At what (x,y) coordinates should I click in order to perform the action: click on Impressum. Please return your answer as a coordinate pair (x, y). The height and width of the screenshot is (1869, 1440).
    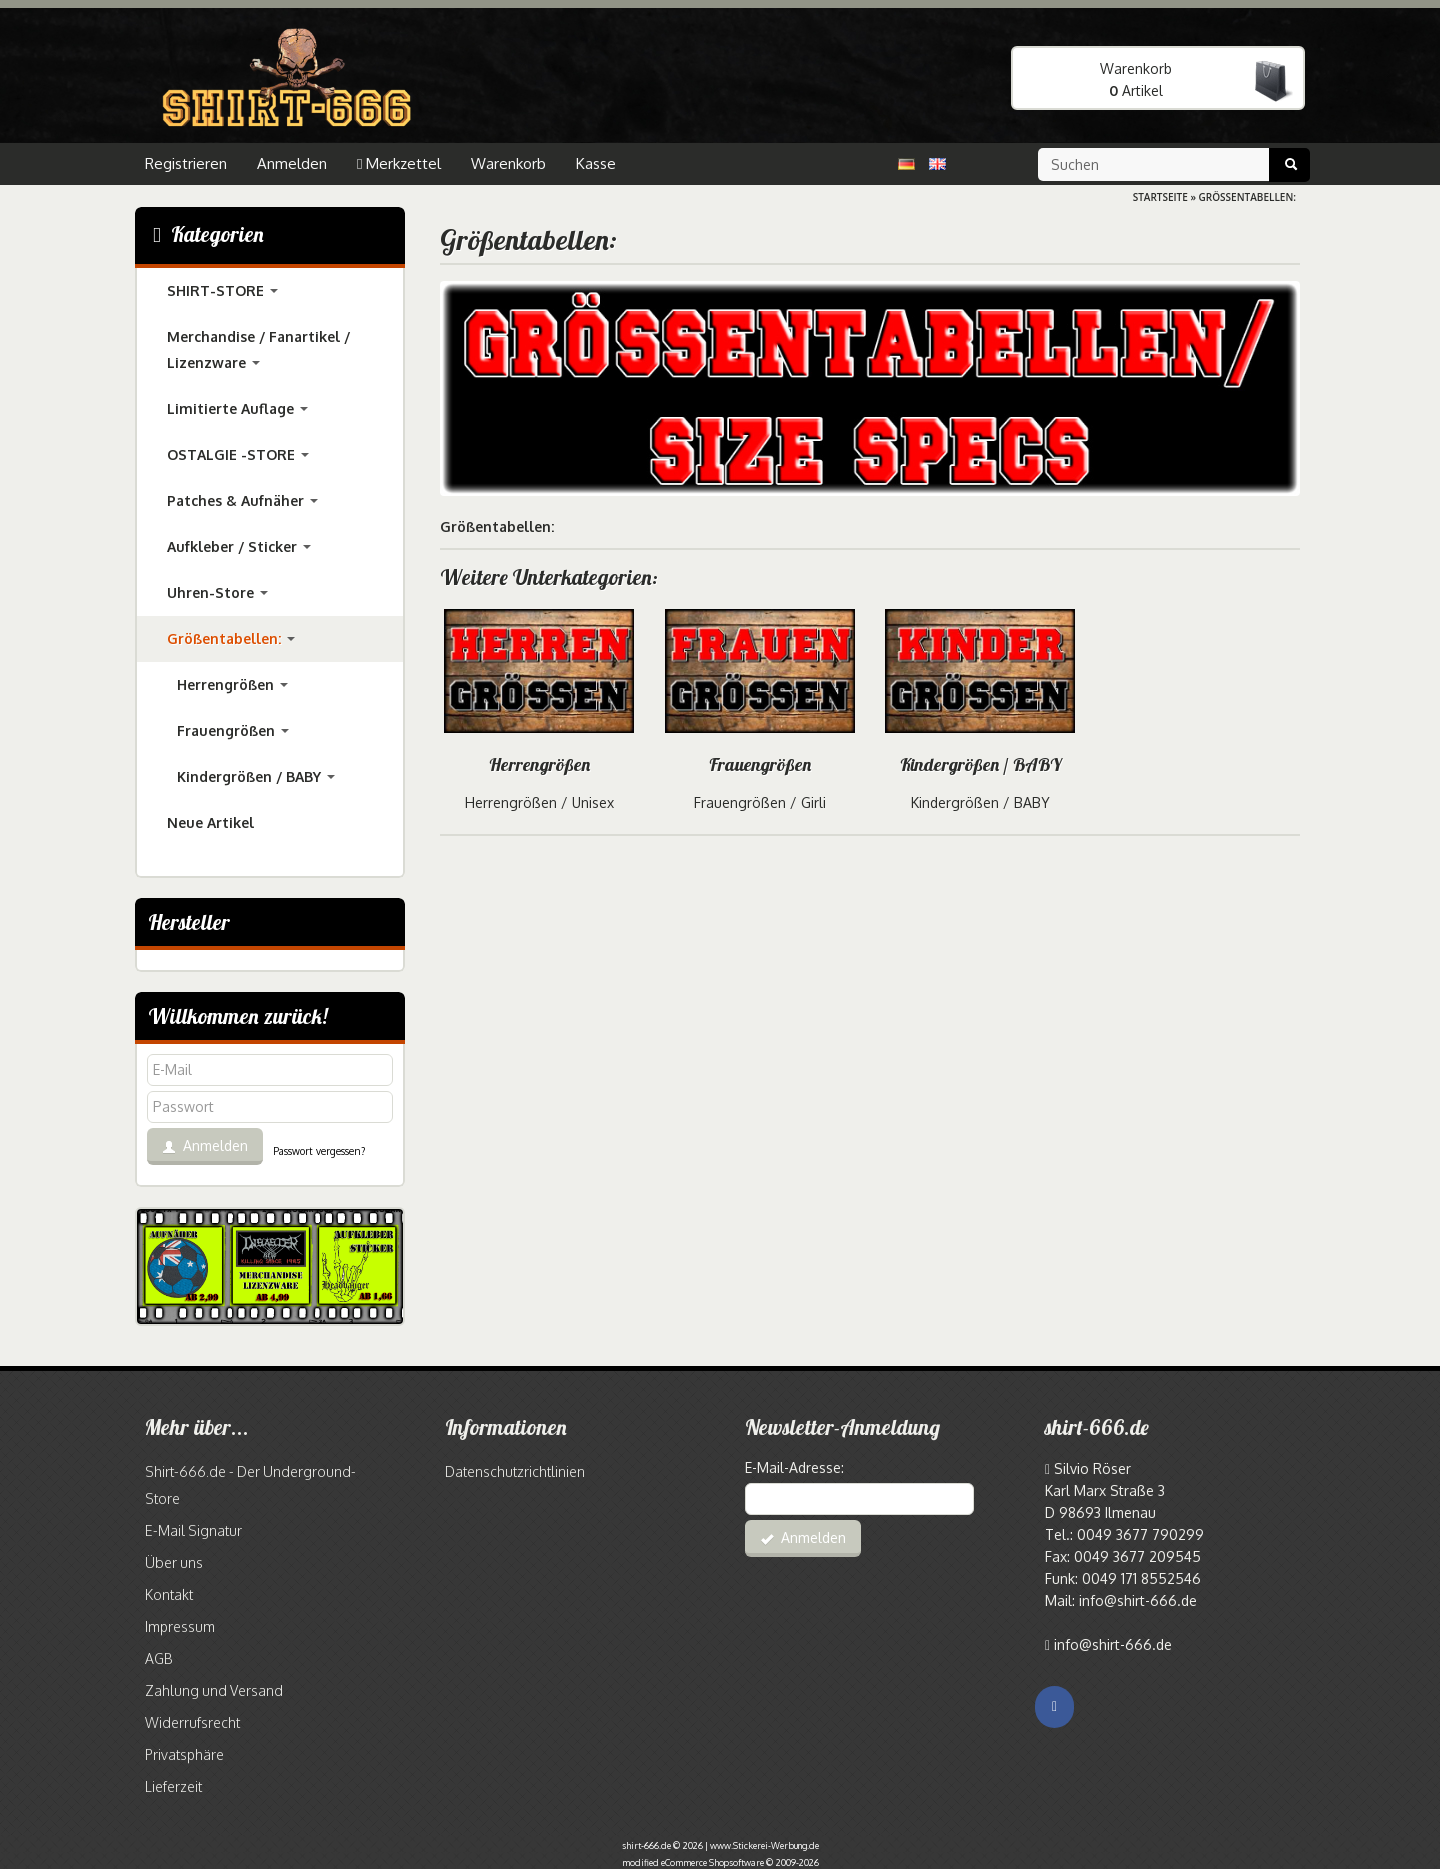
    Looking at the image, I should click on (180, 1626).